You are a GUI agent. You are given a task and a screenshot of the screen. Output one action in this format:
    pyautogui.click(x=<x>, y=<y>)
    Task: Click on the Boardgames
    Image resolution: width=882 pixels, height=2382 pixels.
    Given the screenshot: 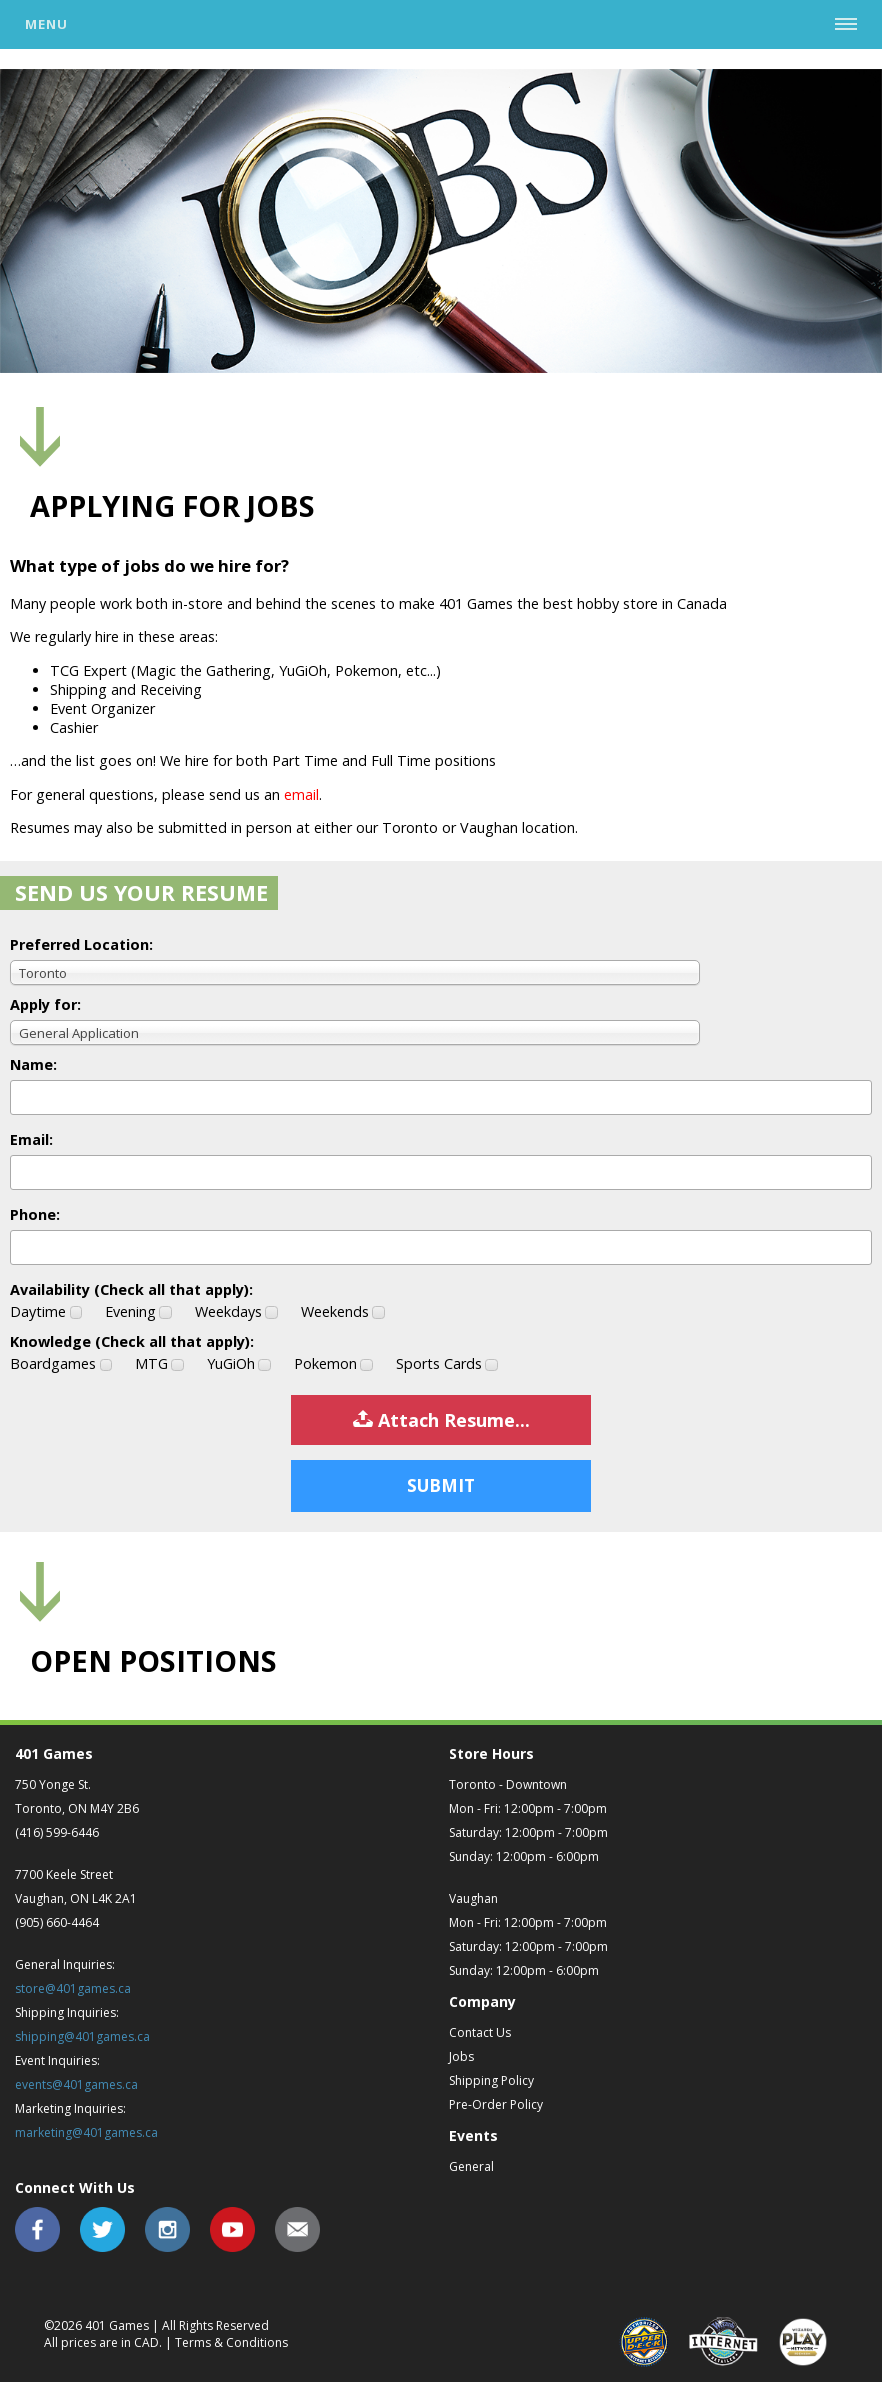 What is the action you would take?
    pyautogui.click(x=61, y=1363)
    